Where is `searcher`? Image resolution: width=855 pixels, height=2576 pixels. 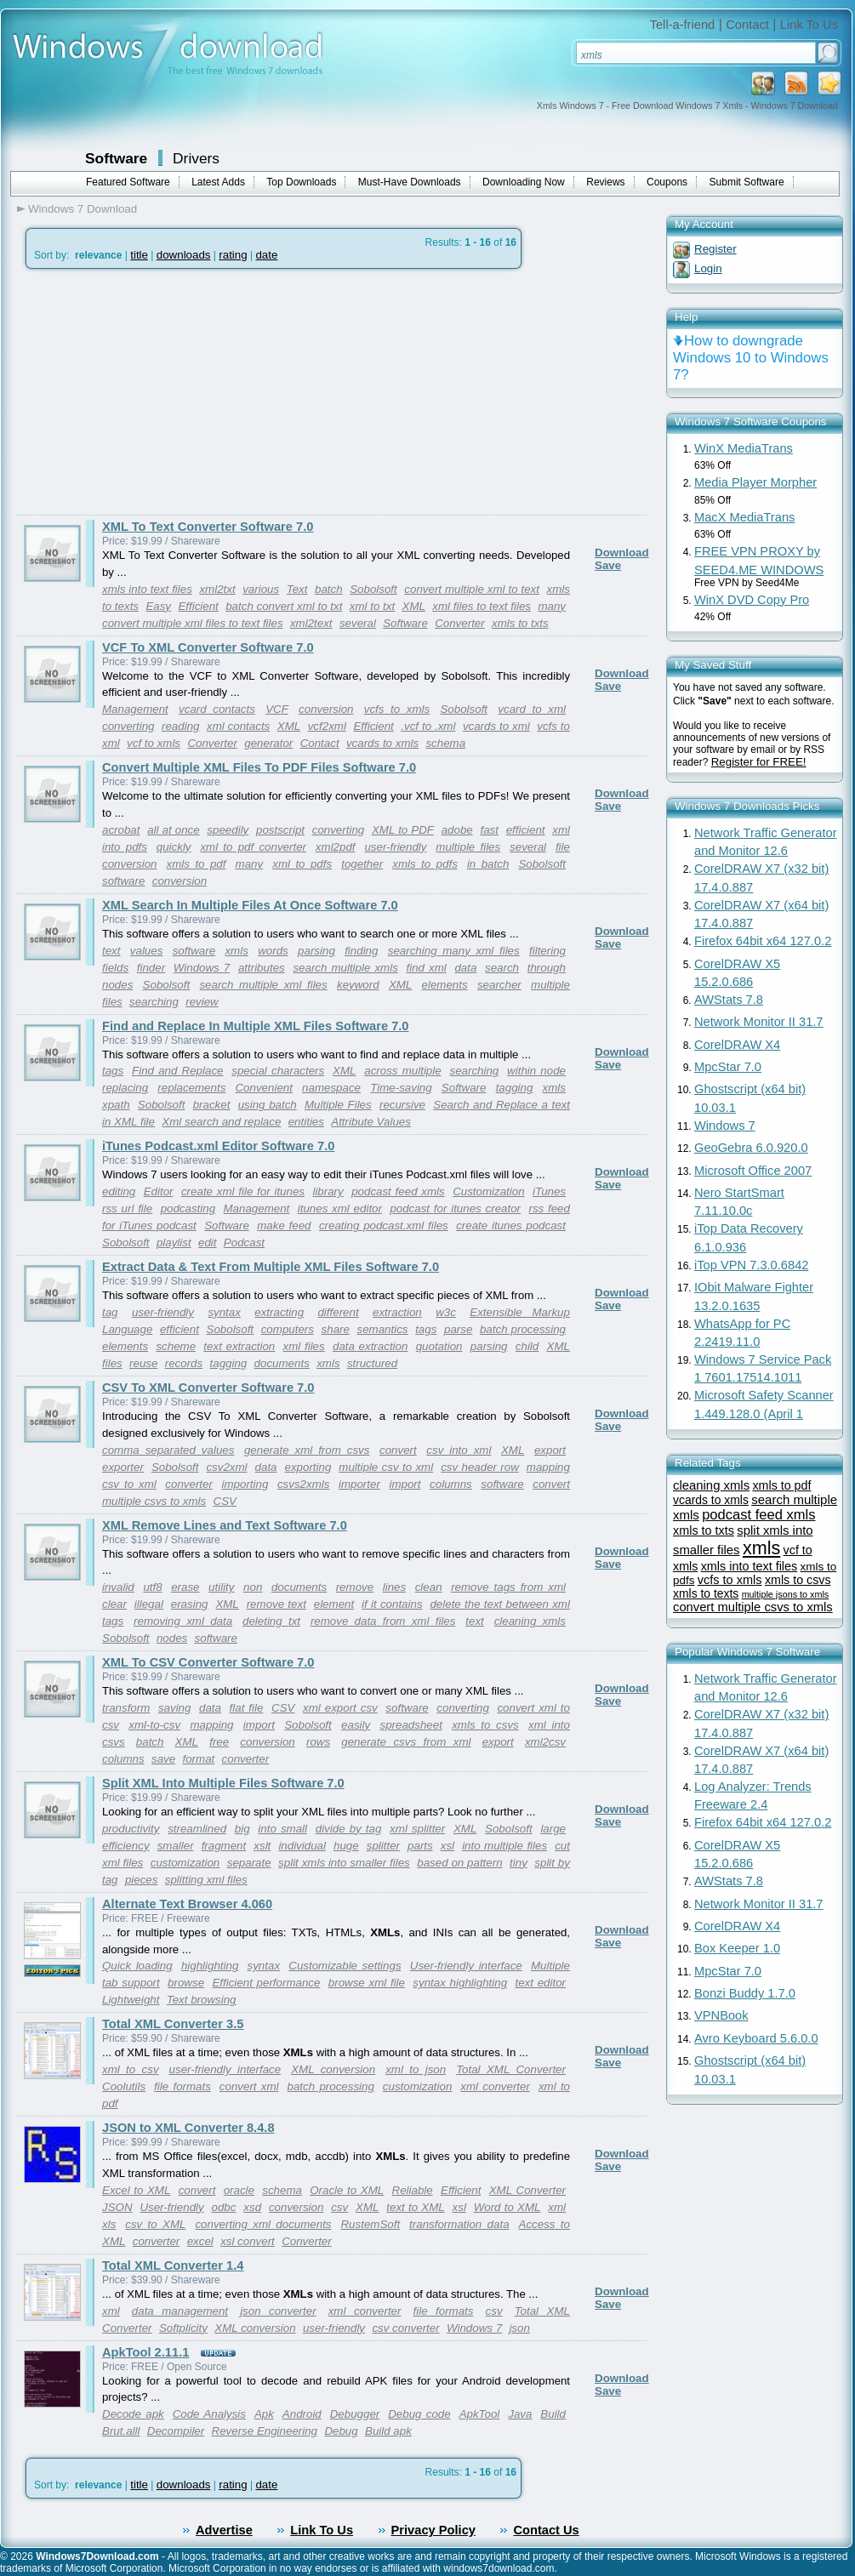 searcher is located at coordinates (499, 984).